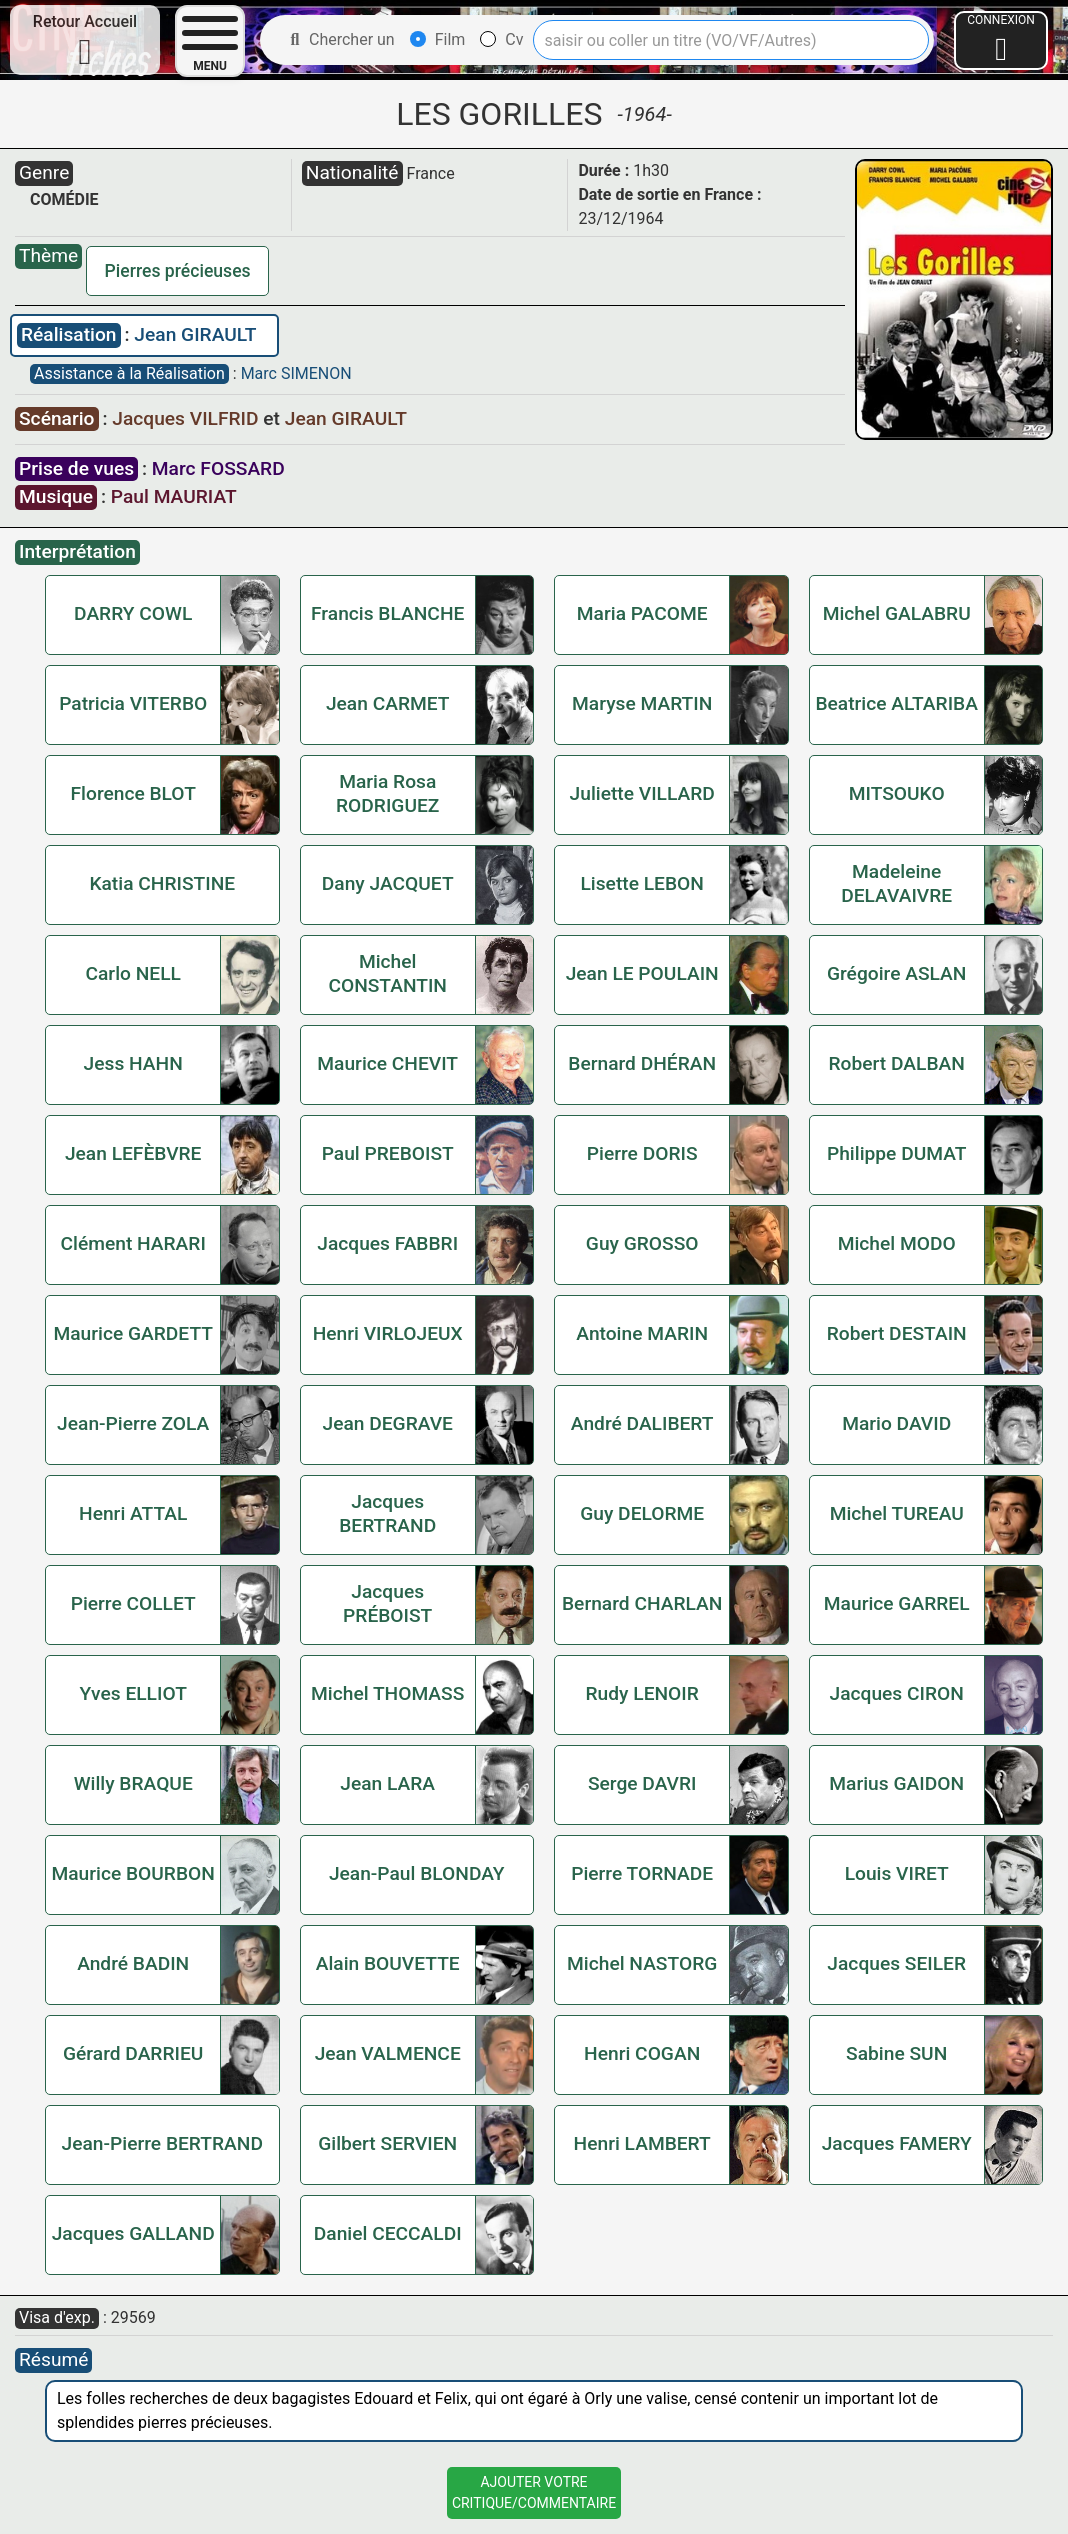  What do you see at coordinates (642, 1333) in the screenshot?
I see `Antoine MARIN` at bounding box center [642, 1333].